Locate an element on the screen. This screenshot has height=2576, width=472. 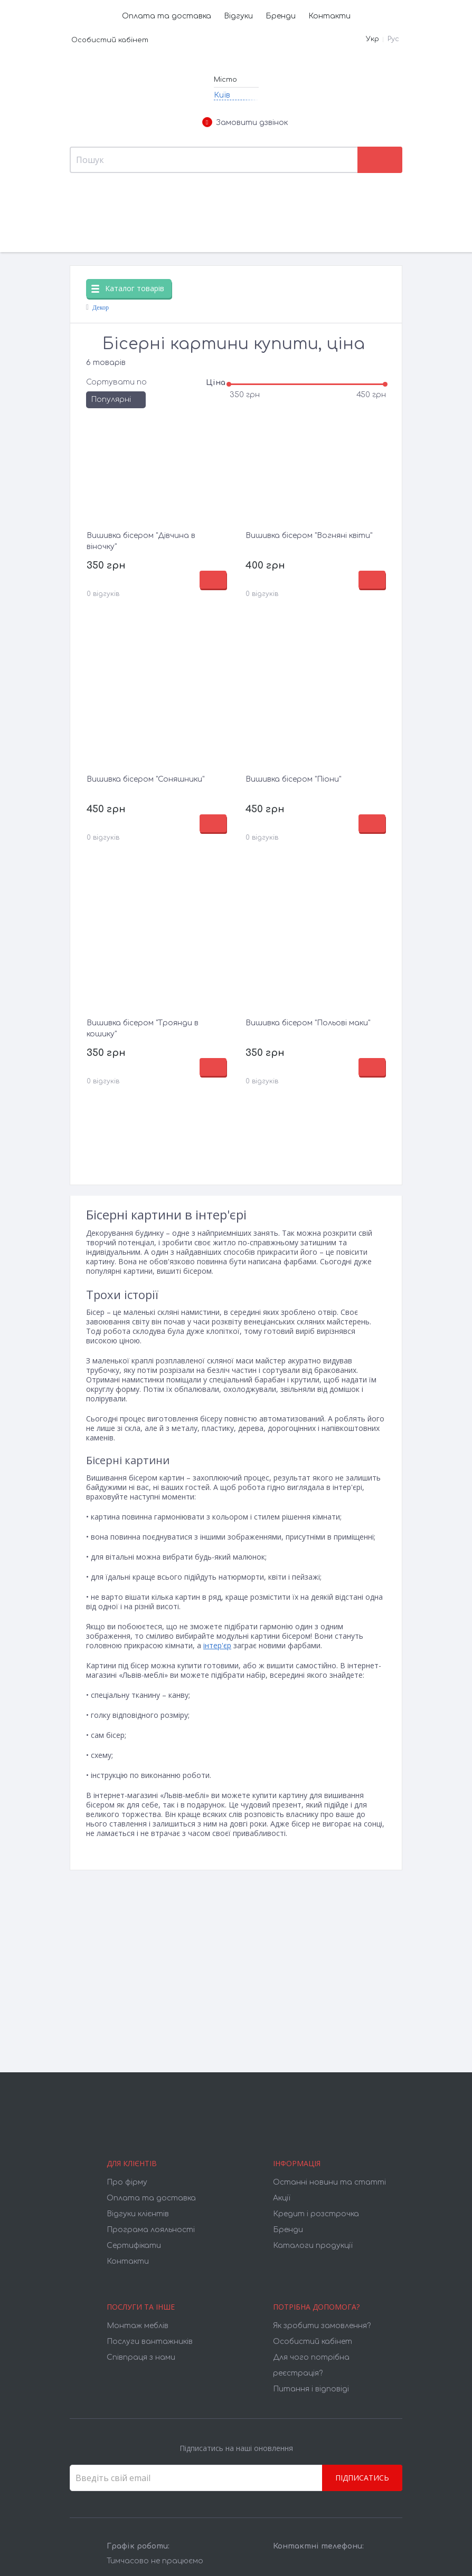
Каталоги продукції is located at coordinates (313, 2246).